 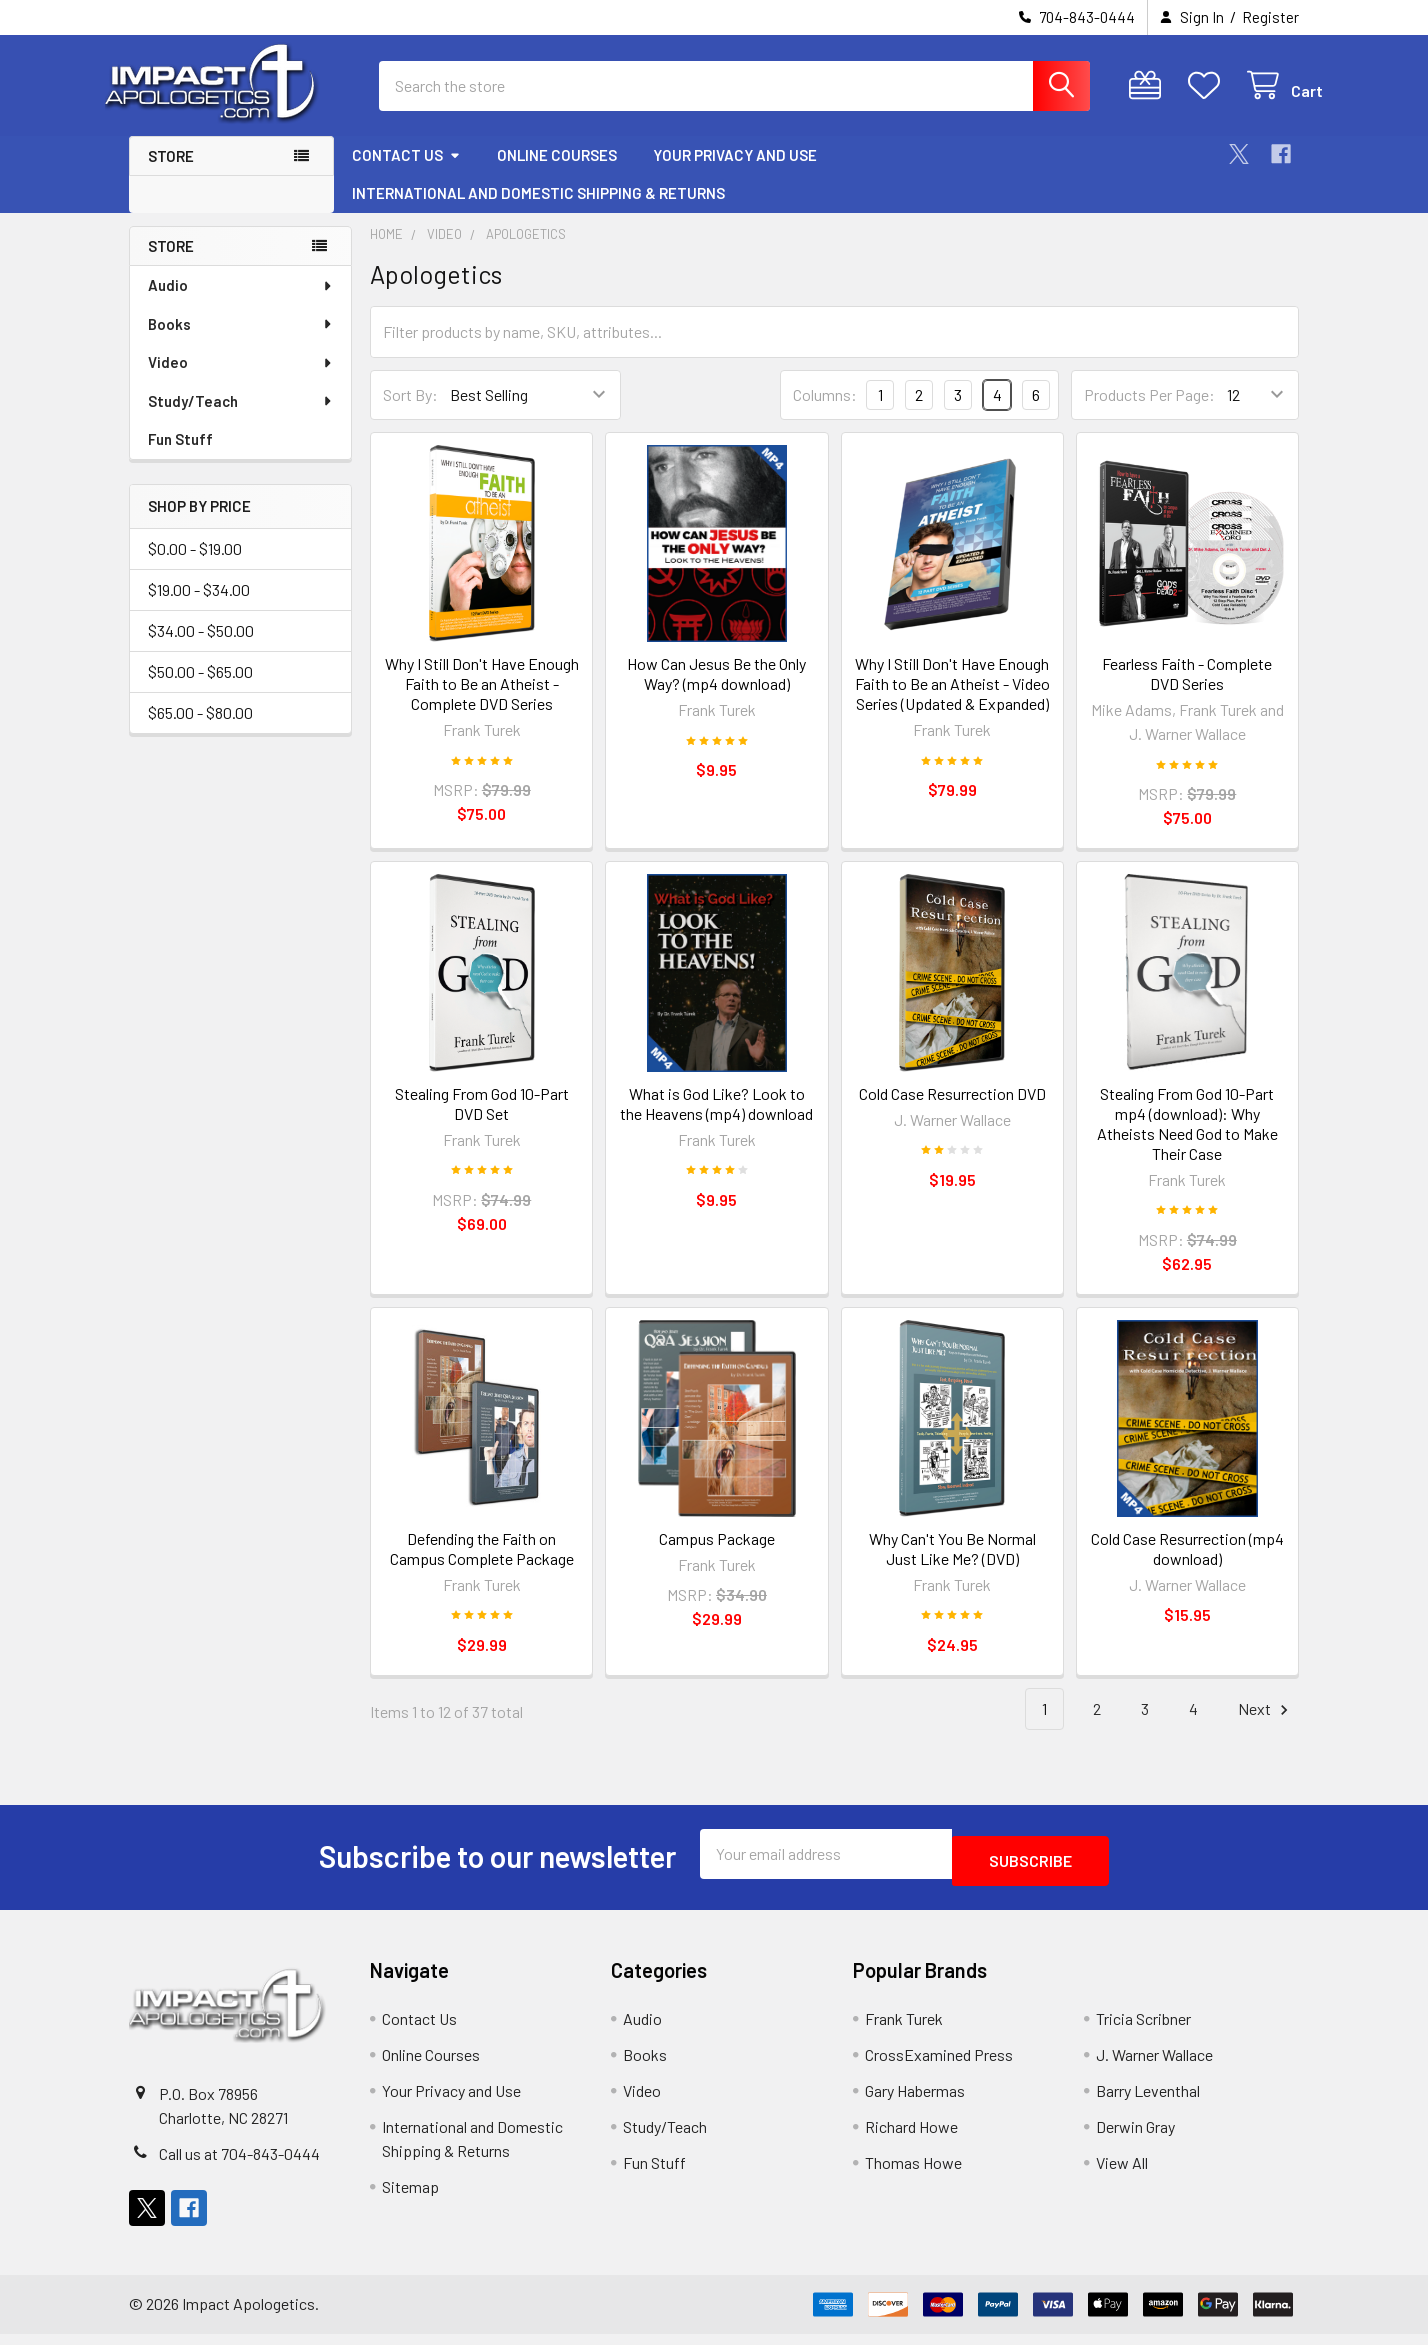 What do you see at coordinates (410, 2197) in the screenshot?
I see `Sitemap` at bounding box center [410, 2197].